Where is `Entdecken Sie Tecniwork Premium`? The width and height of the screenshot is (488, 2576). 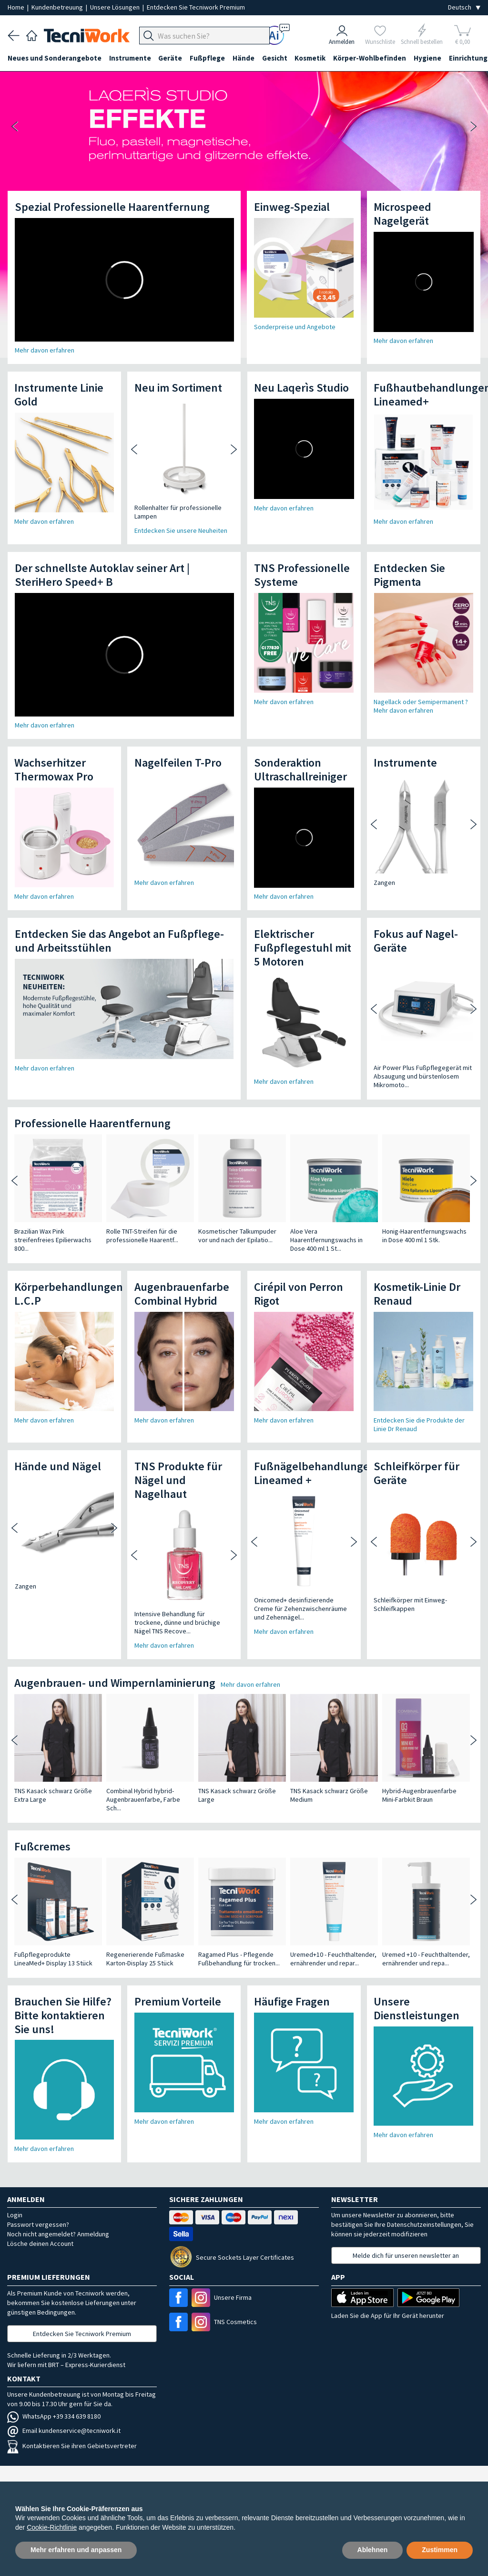
Entdecken Sie Tecniwork Premium is located at coordinates (196, 7).